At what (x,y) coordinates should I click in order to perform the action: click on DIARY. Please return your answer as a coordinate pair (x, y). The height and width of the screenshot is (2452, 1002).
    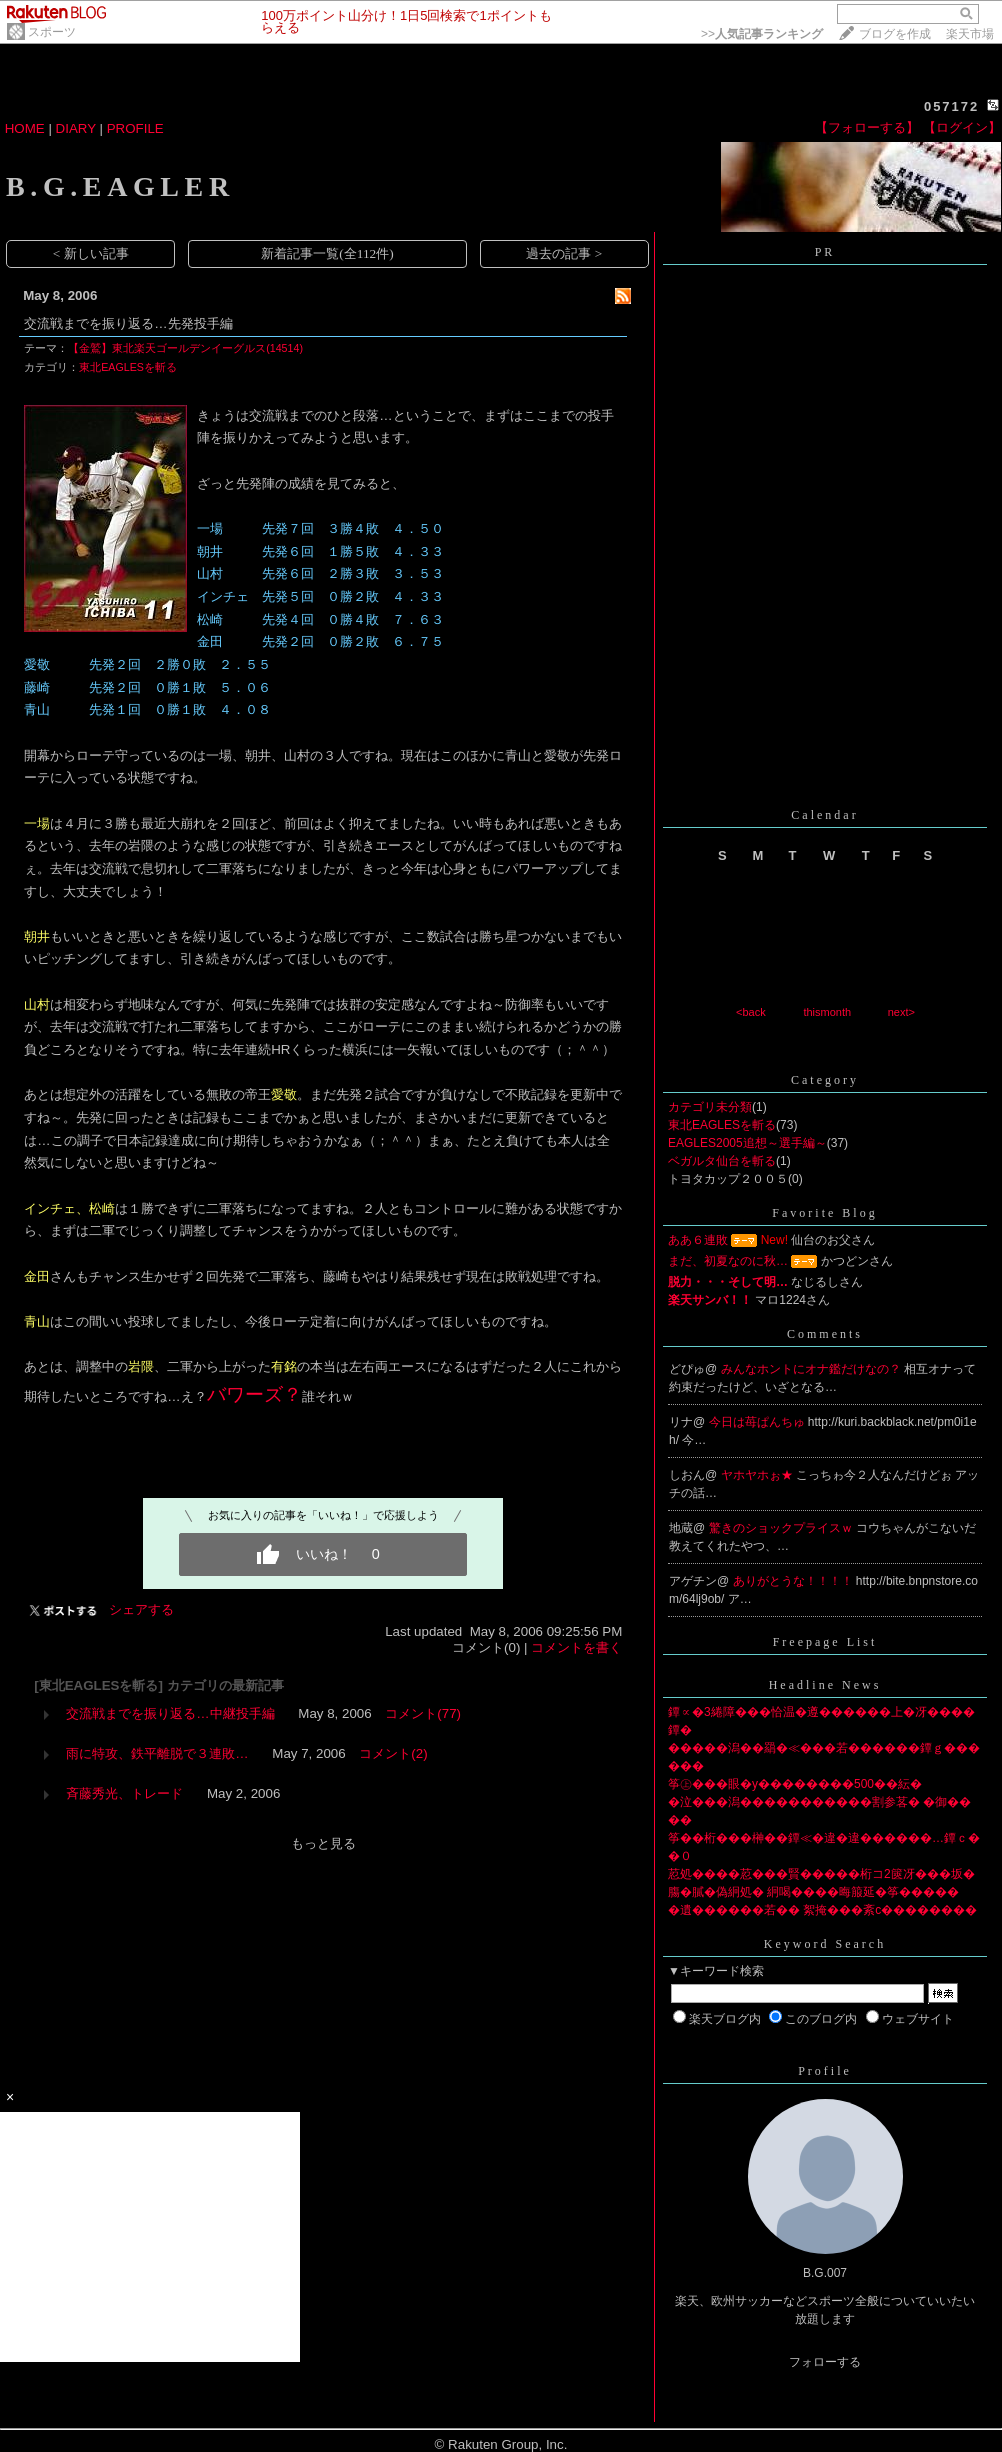
    Looking at the image, I should click on (76, 128).